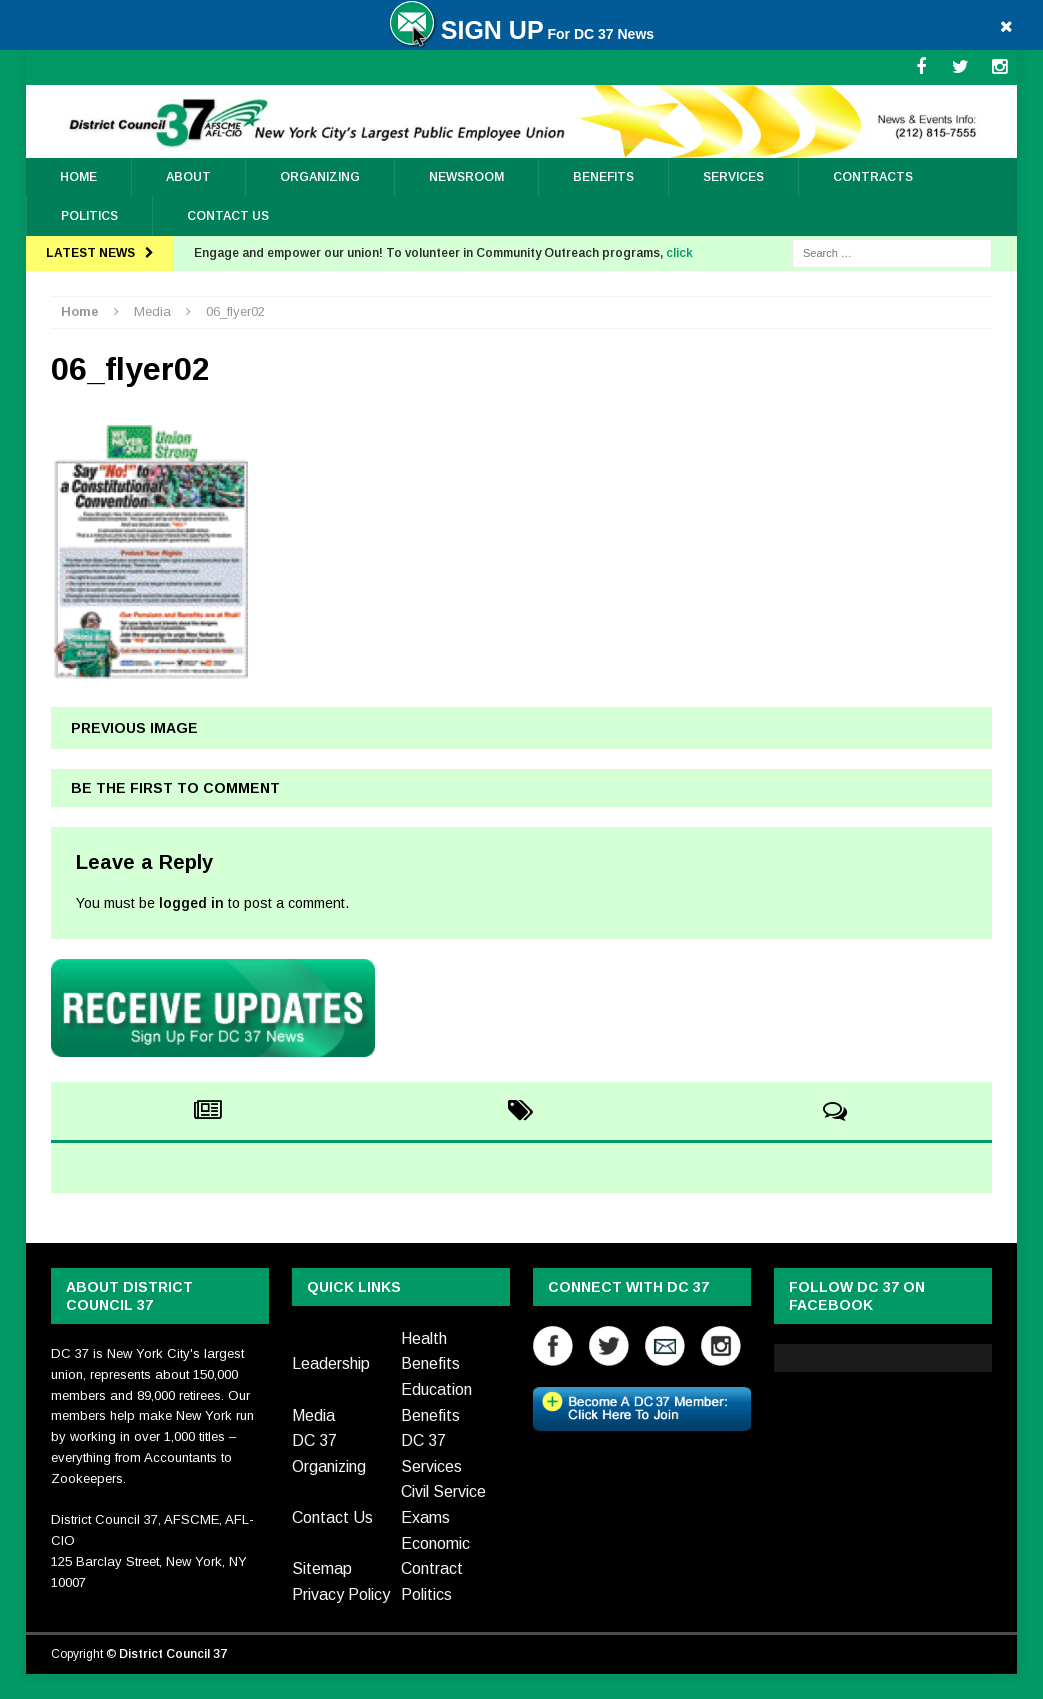 This screenshot has height=1699, width=1043. What do you see at coordinates (228, 216) in the screenshot?
I see `Contact Us` at bounding box center [228, 216].